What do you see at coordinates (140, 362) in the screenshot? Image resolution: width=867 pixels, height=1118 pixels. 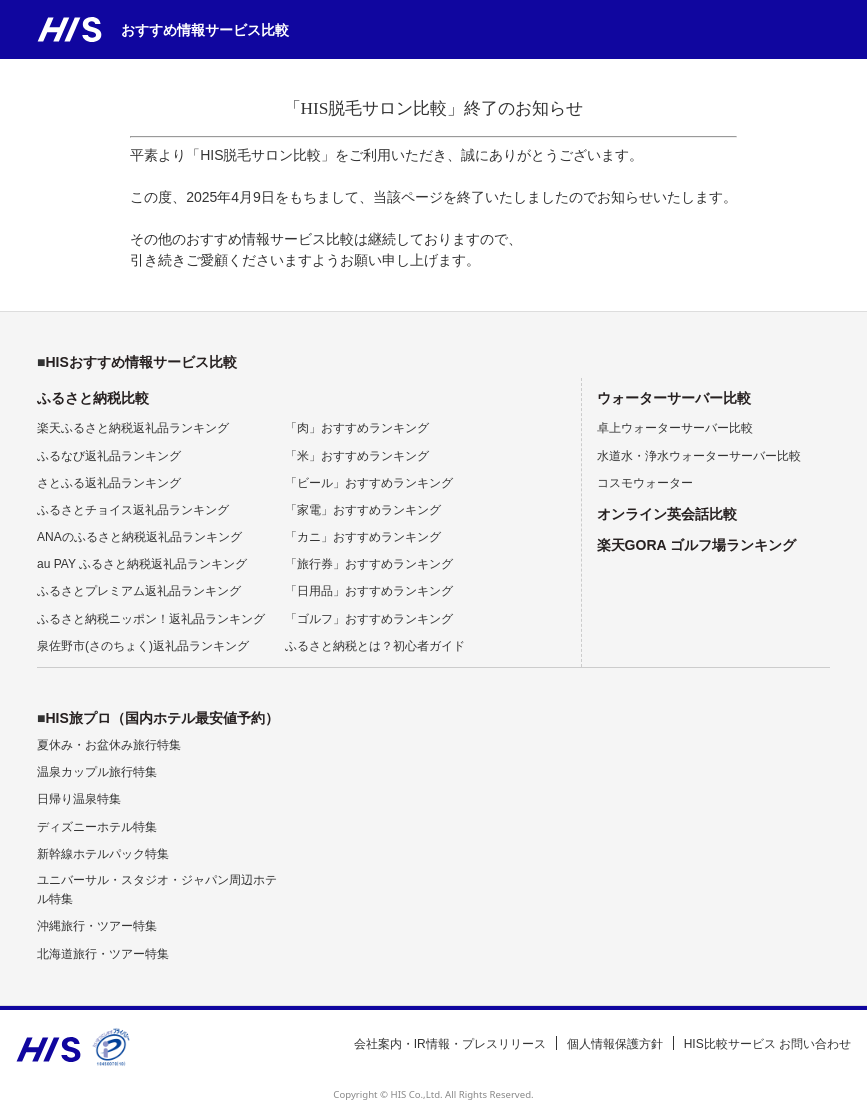 I see `HISおすすめ情報サービス比較` at bounding box center [140, 362].